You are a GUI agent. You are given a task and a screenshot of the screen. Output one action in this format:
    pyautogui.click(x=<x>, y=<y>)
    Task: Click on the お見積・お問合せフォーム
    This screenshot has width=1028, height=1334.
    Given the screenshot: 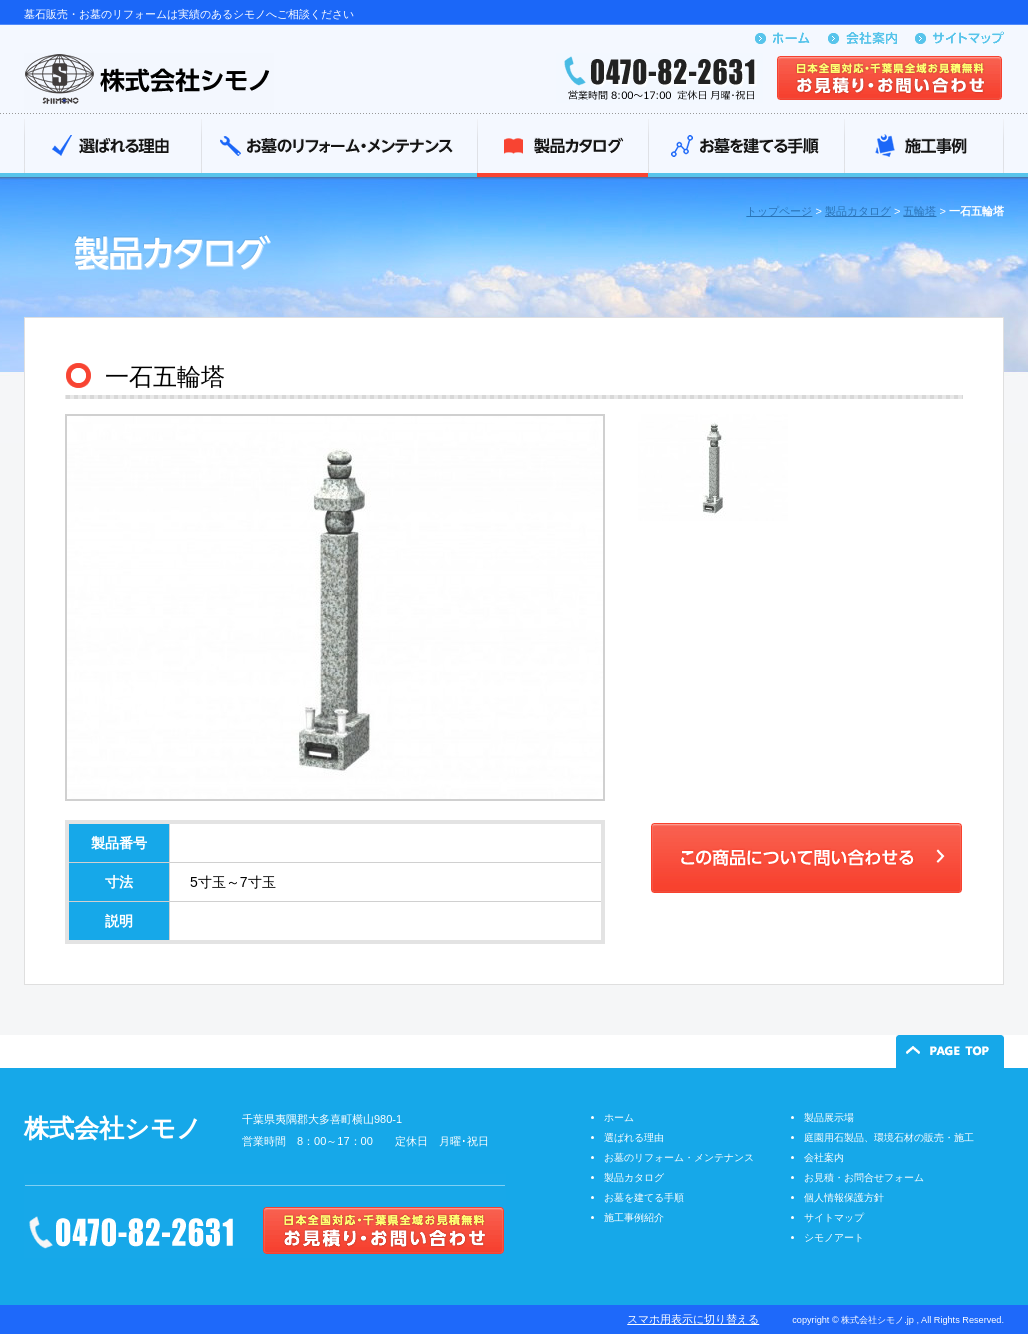 What is the action you would take?
    pyautogui.click(x=864, y=1177)
    